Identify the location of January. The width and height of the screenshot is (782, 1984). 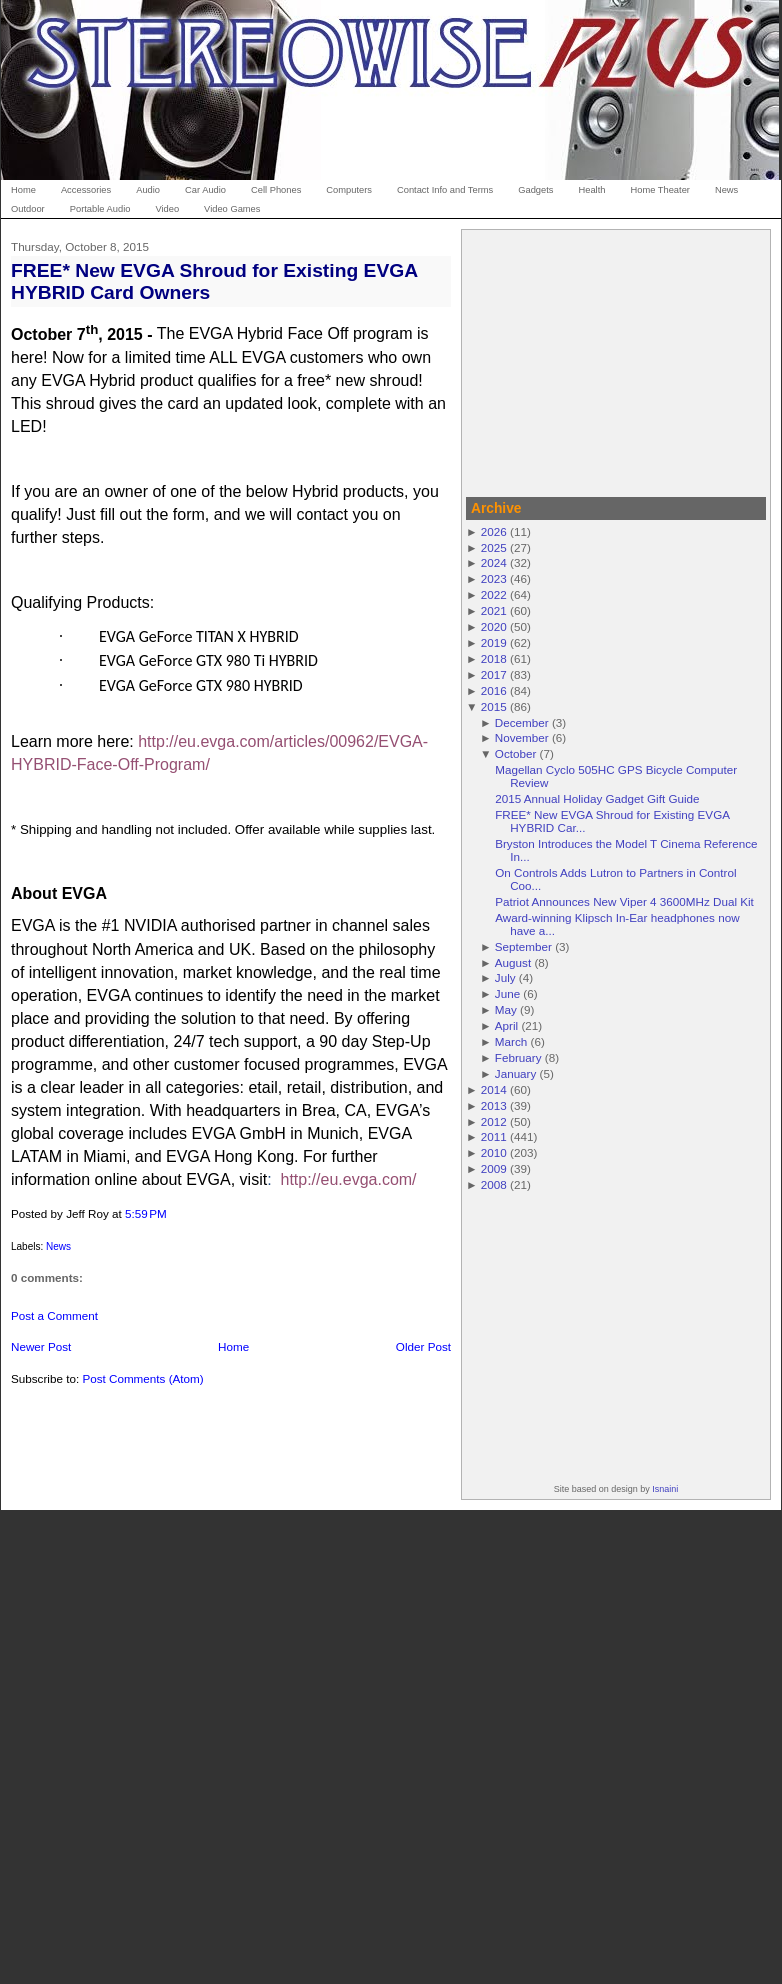
(516, 1073).